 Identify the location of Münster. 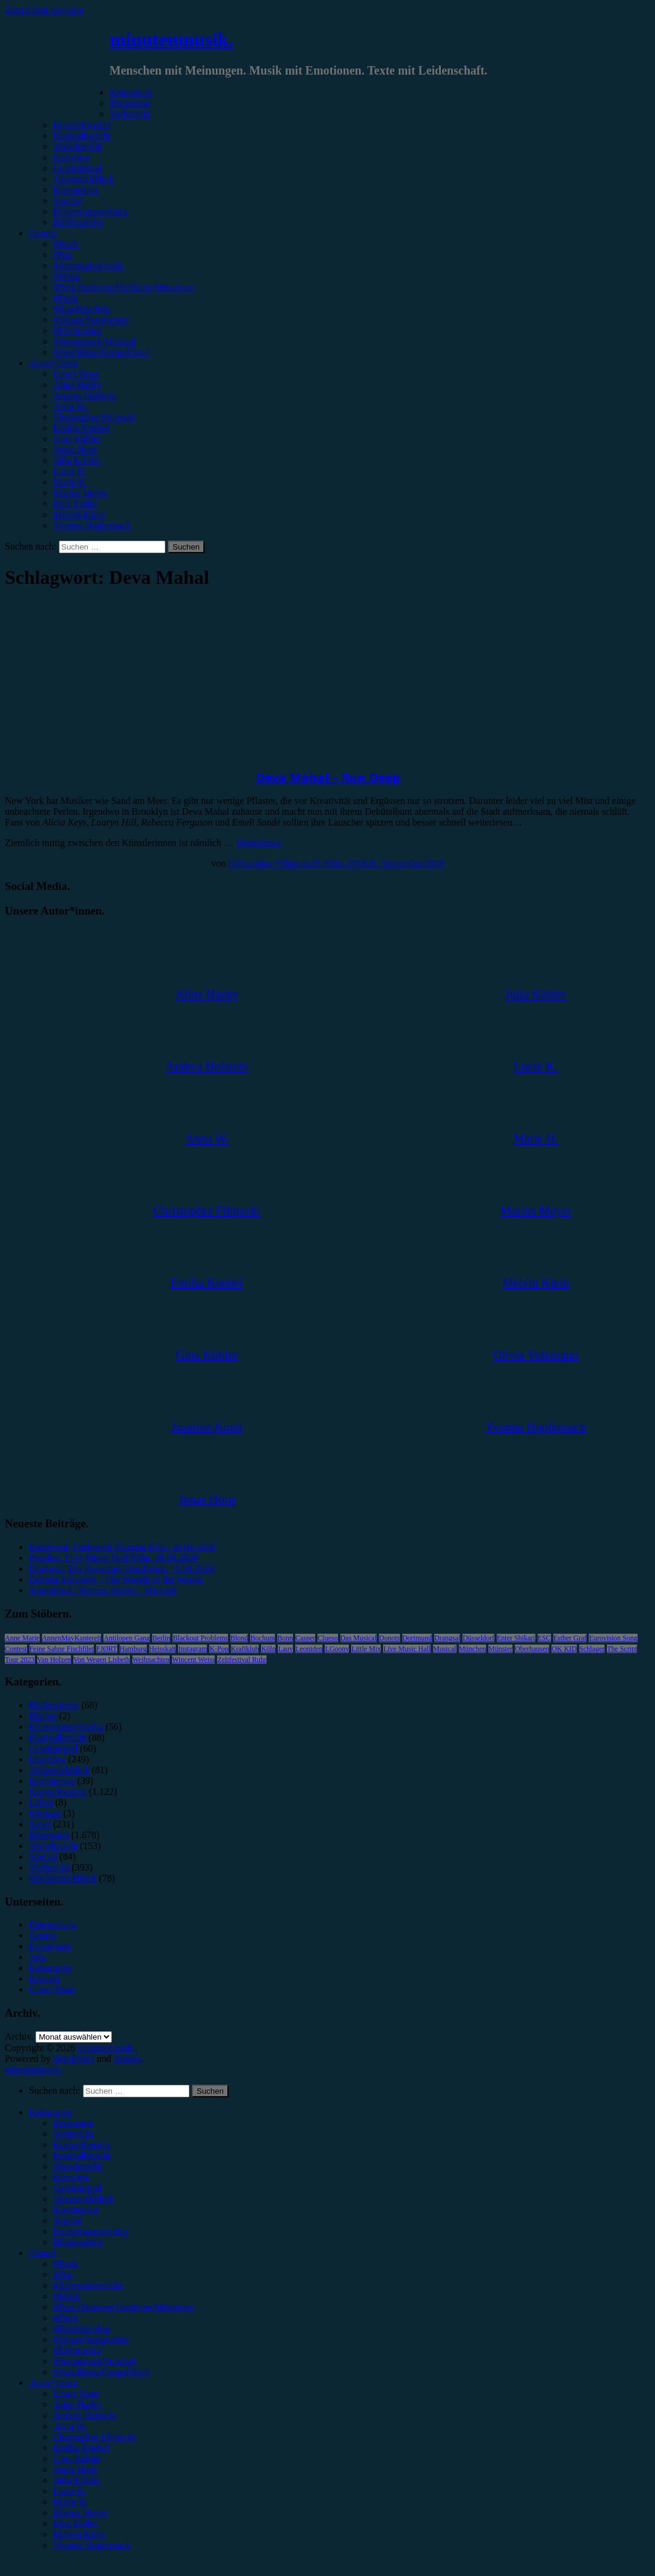
(500, 1649).